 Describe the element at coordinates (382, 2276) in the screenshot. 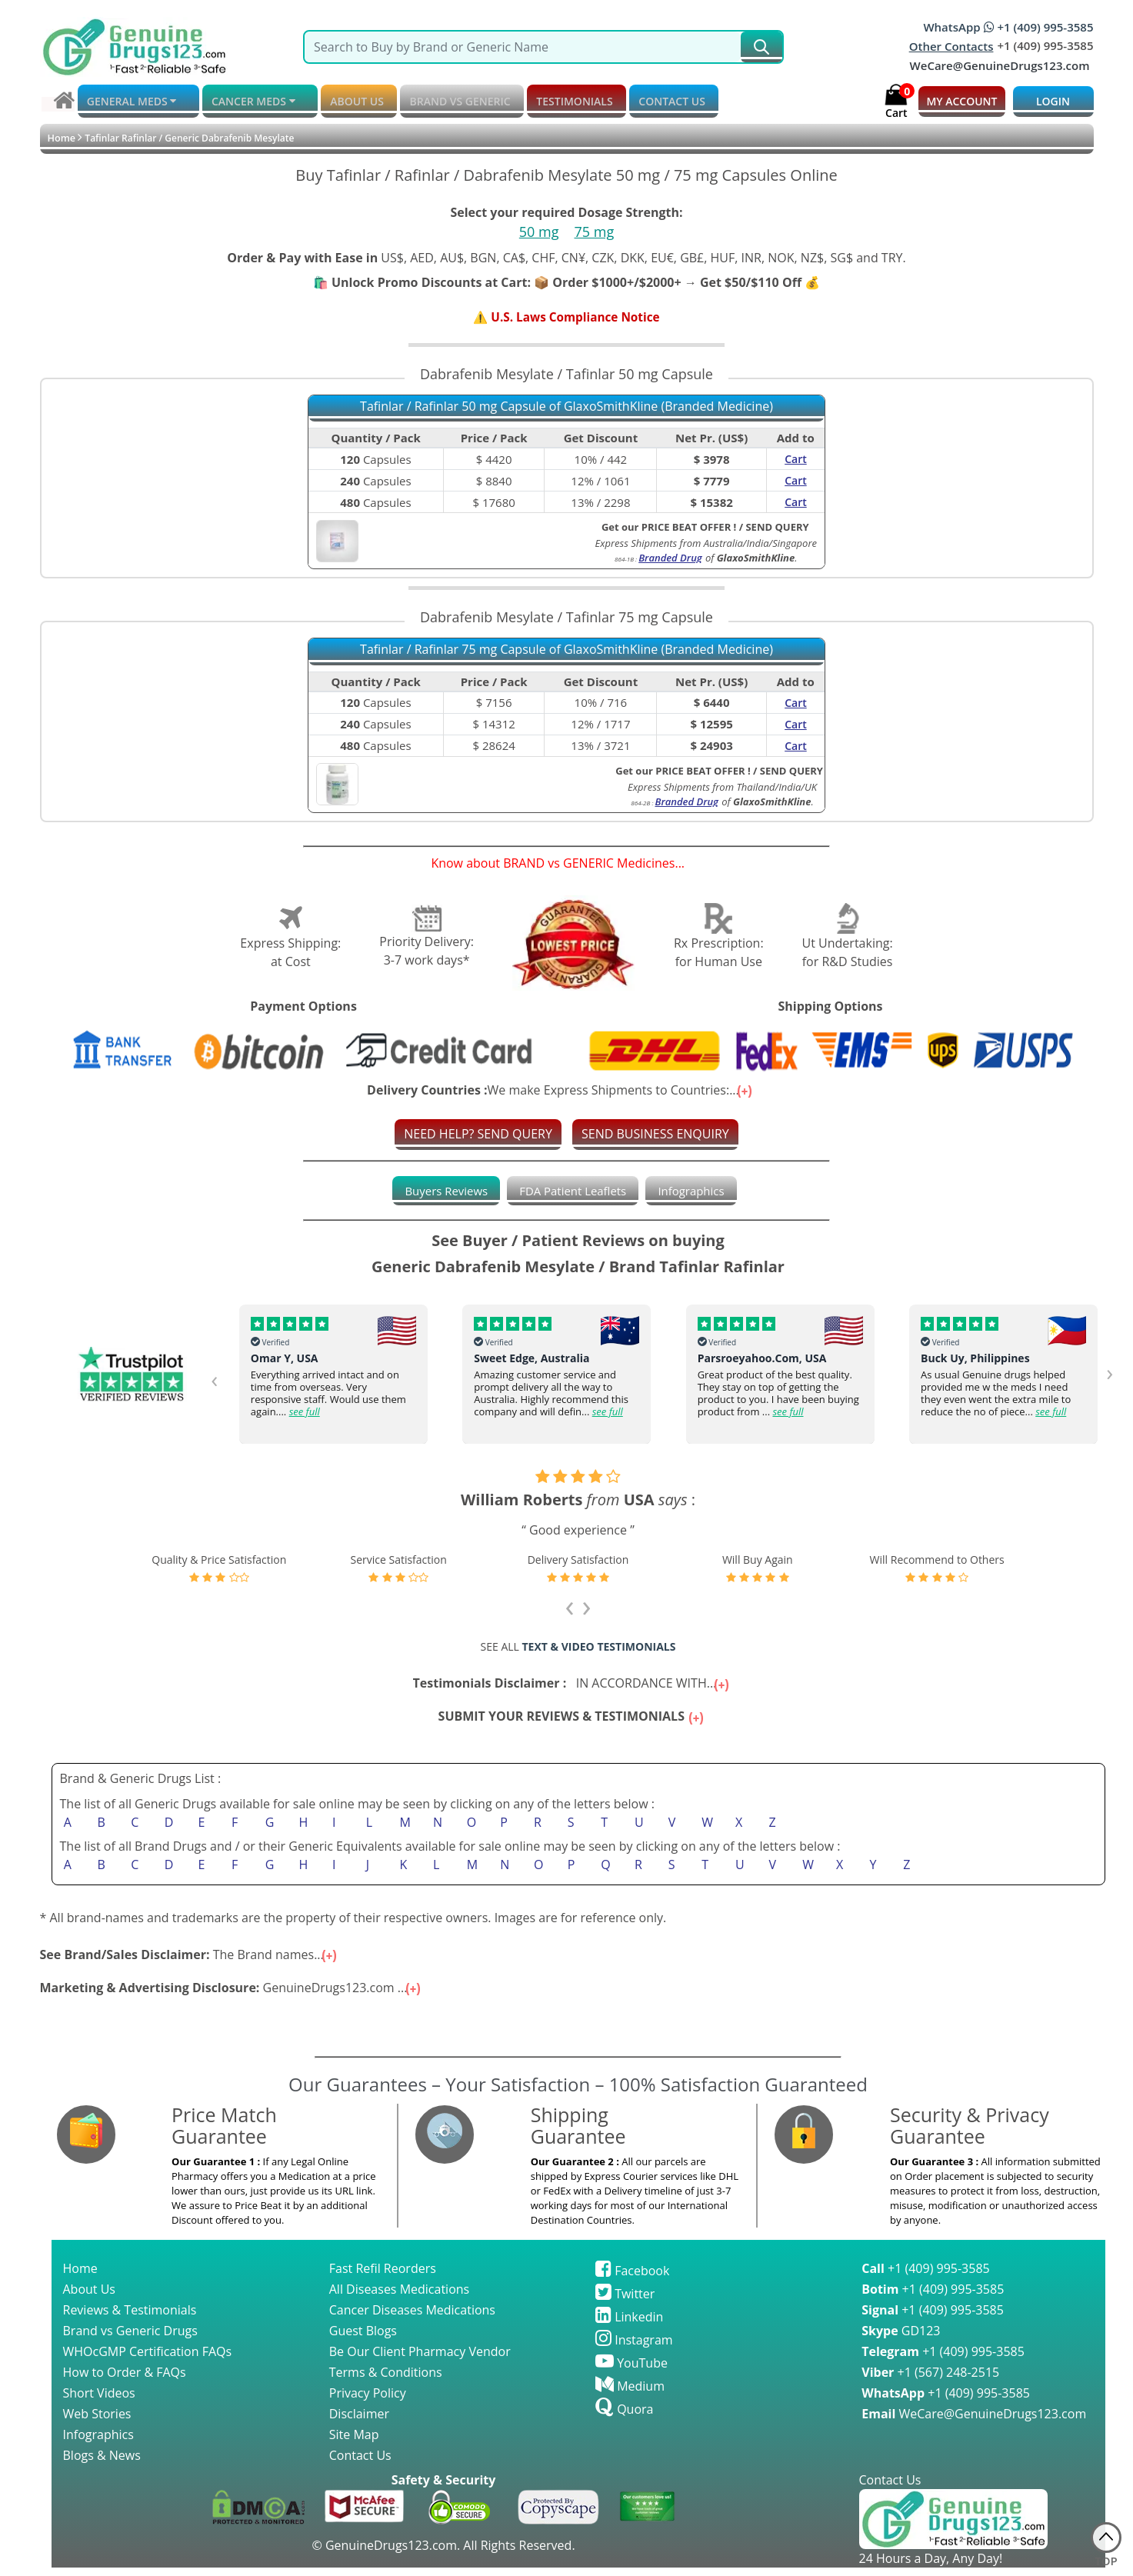

I see `Fast Refil Reorders` at that location.